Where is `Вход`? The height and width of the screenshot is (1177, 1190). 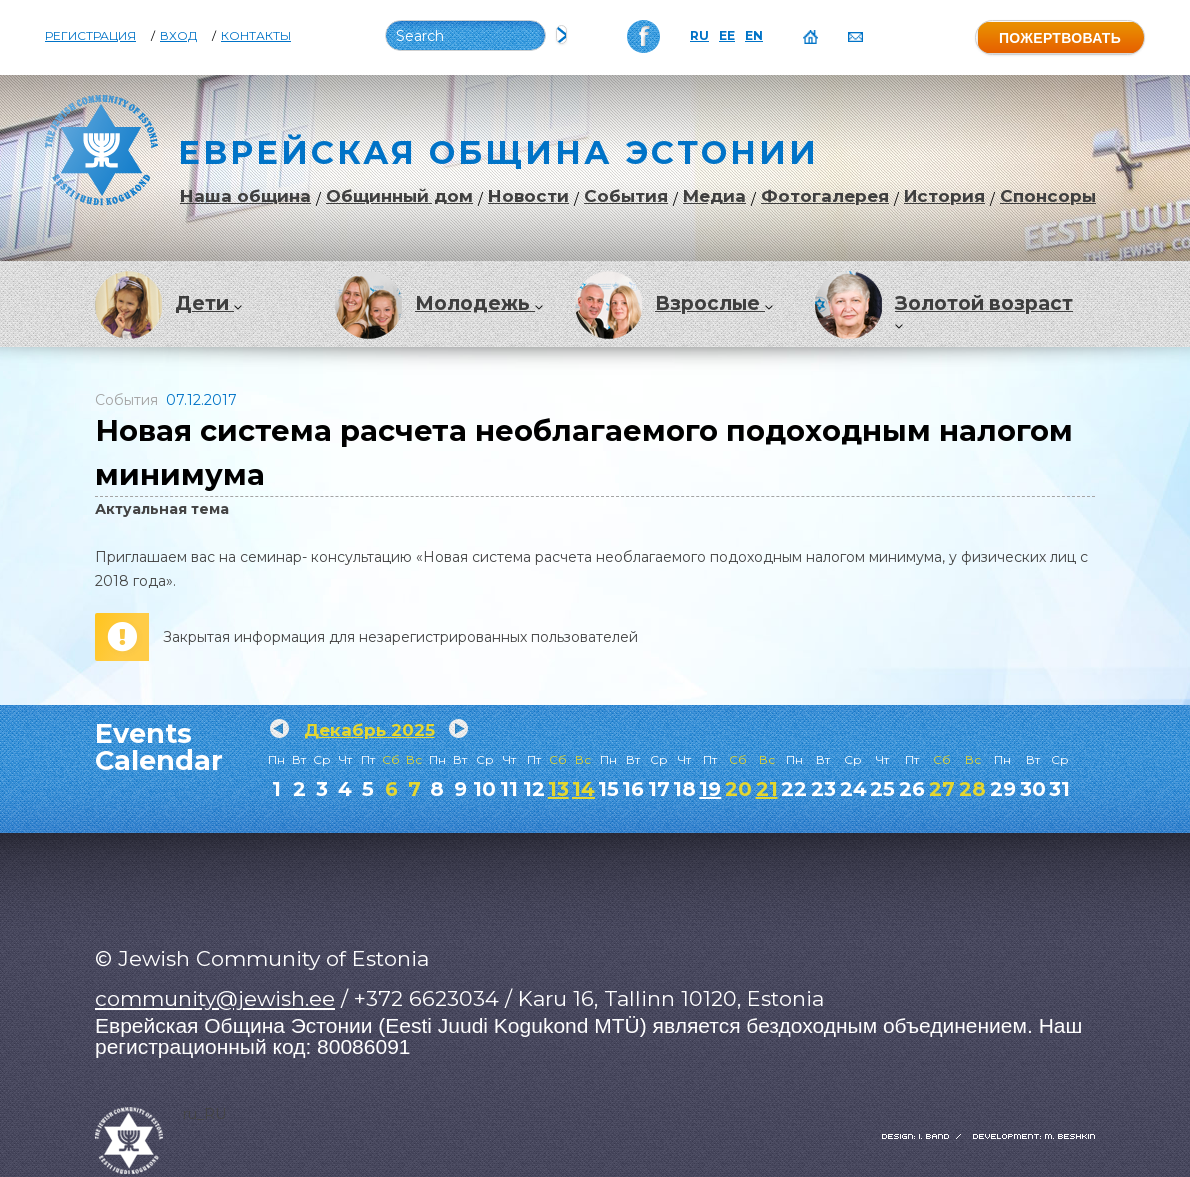 Вход is located at coordinates (178, 36).